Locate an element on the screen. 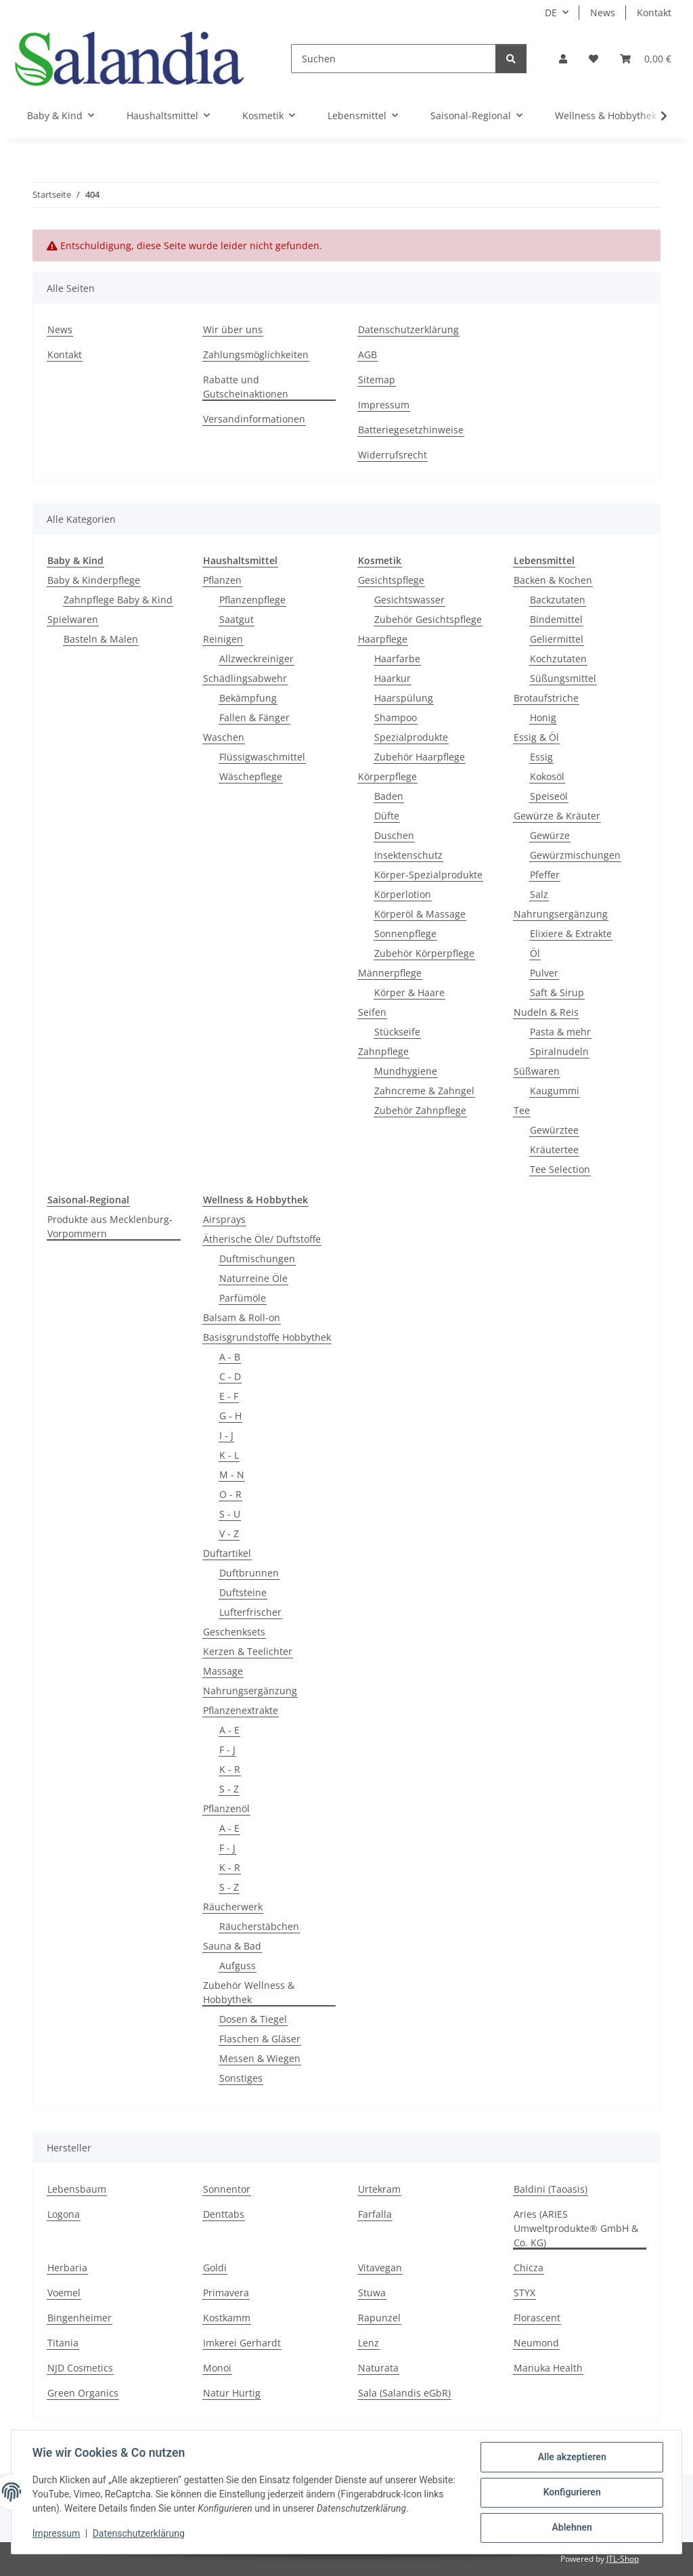 The image size is (693, 2576). Primavera is located at coordinates (226, 2292).